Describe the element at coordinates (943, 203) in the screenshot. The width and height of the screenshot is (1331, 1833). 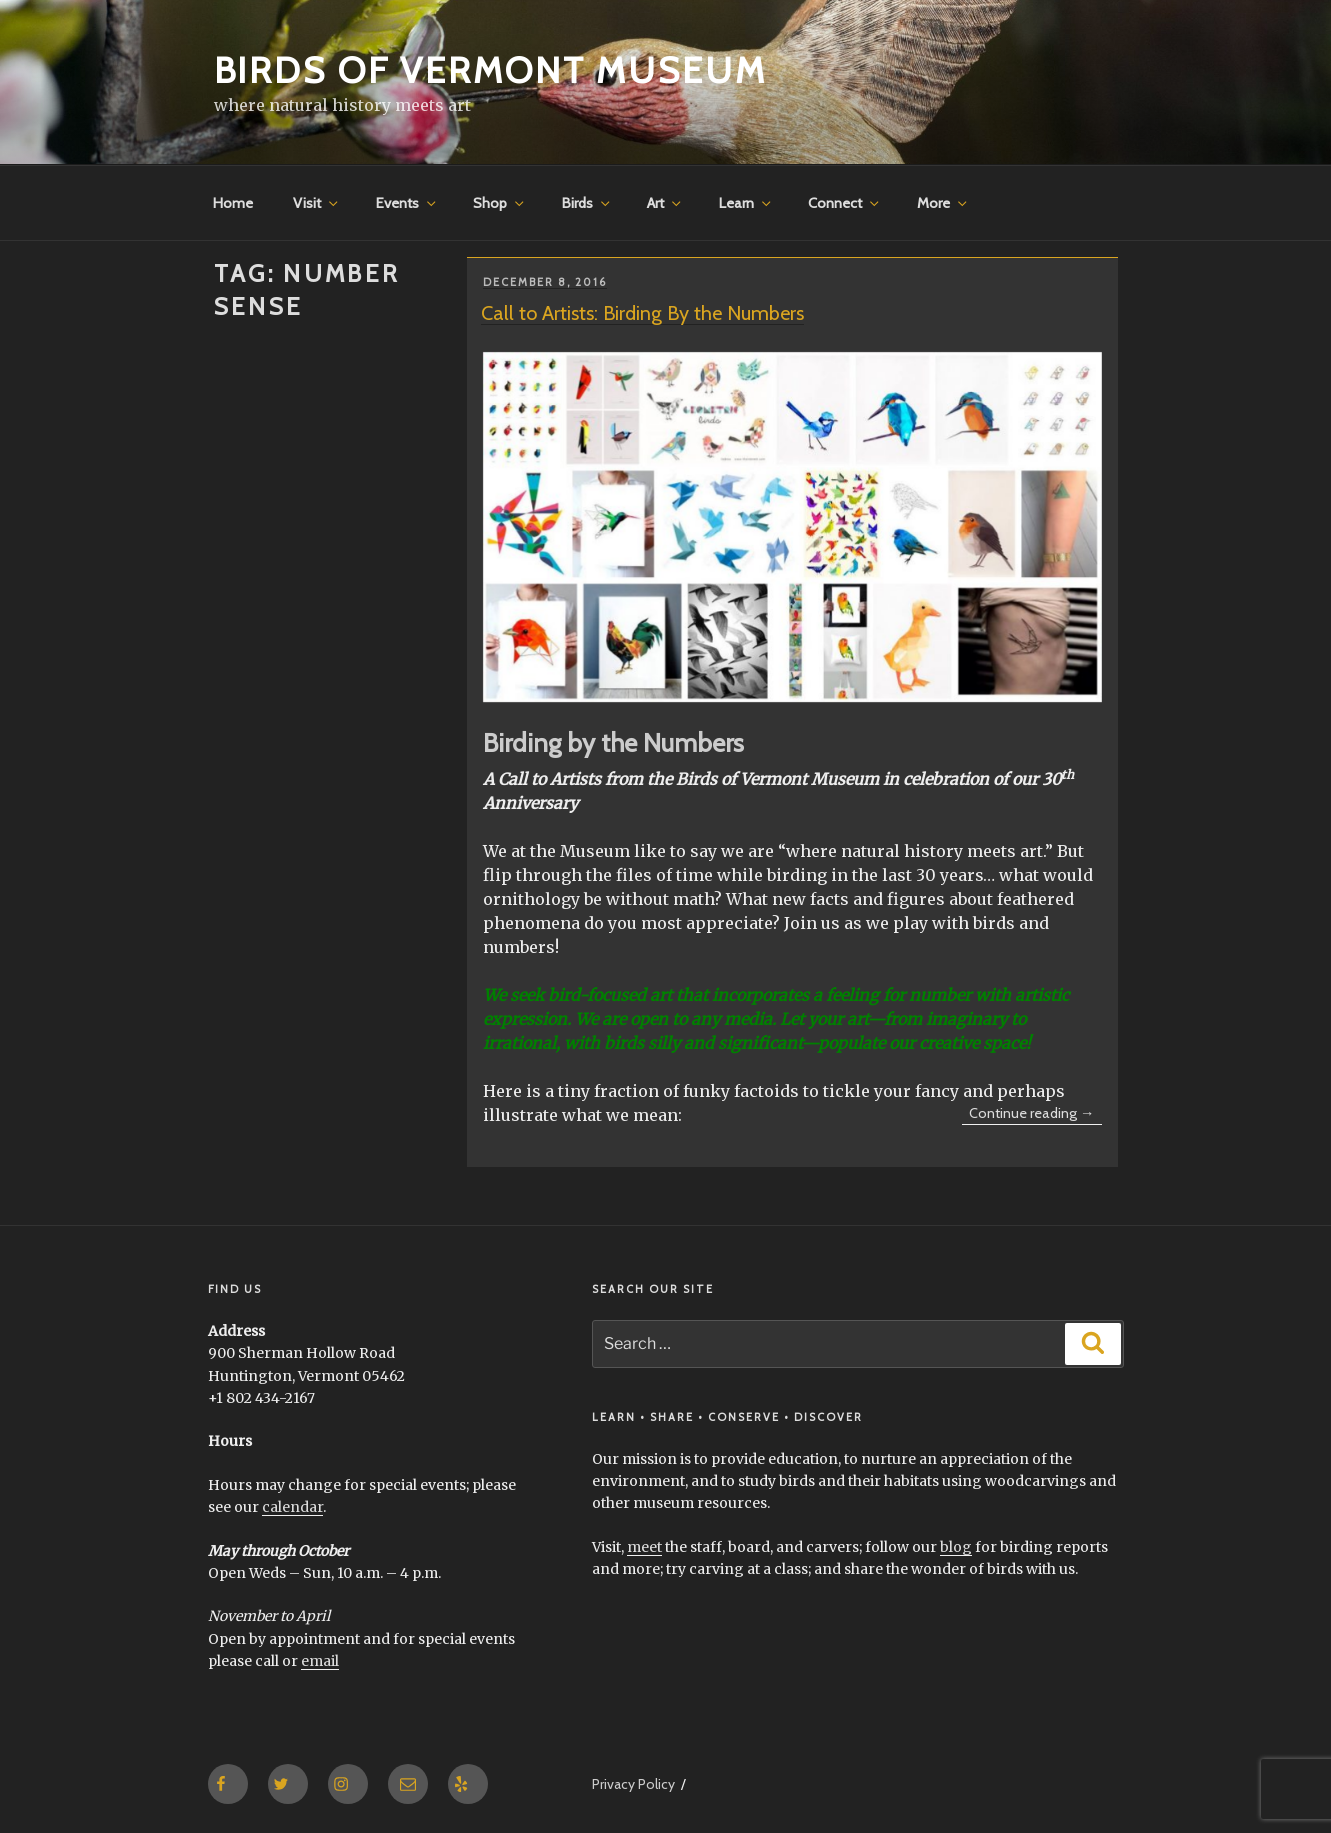
I see `More` at that location.